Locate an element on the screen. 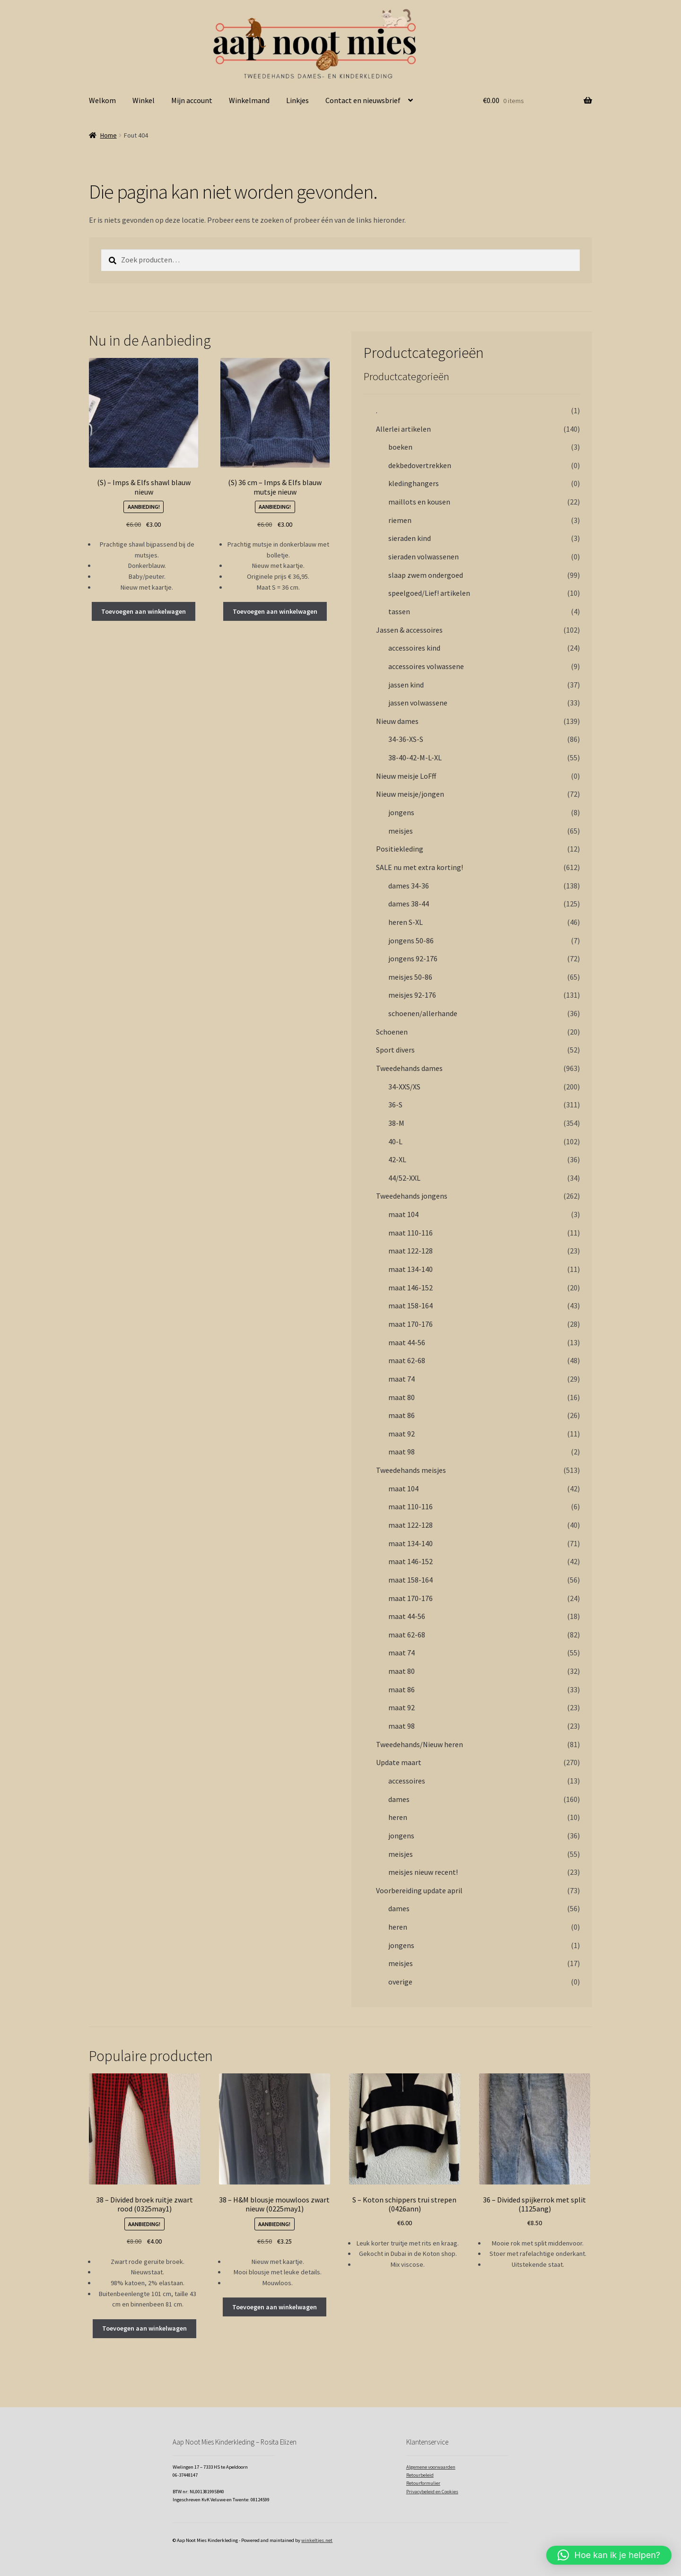 This screenshot has height=2576, width=681. boeken is located at coordinates (400, 447).